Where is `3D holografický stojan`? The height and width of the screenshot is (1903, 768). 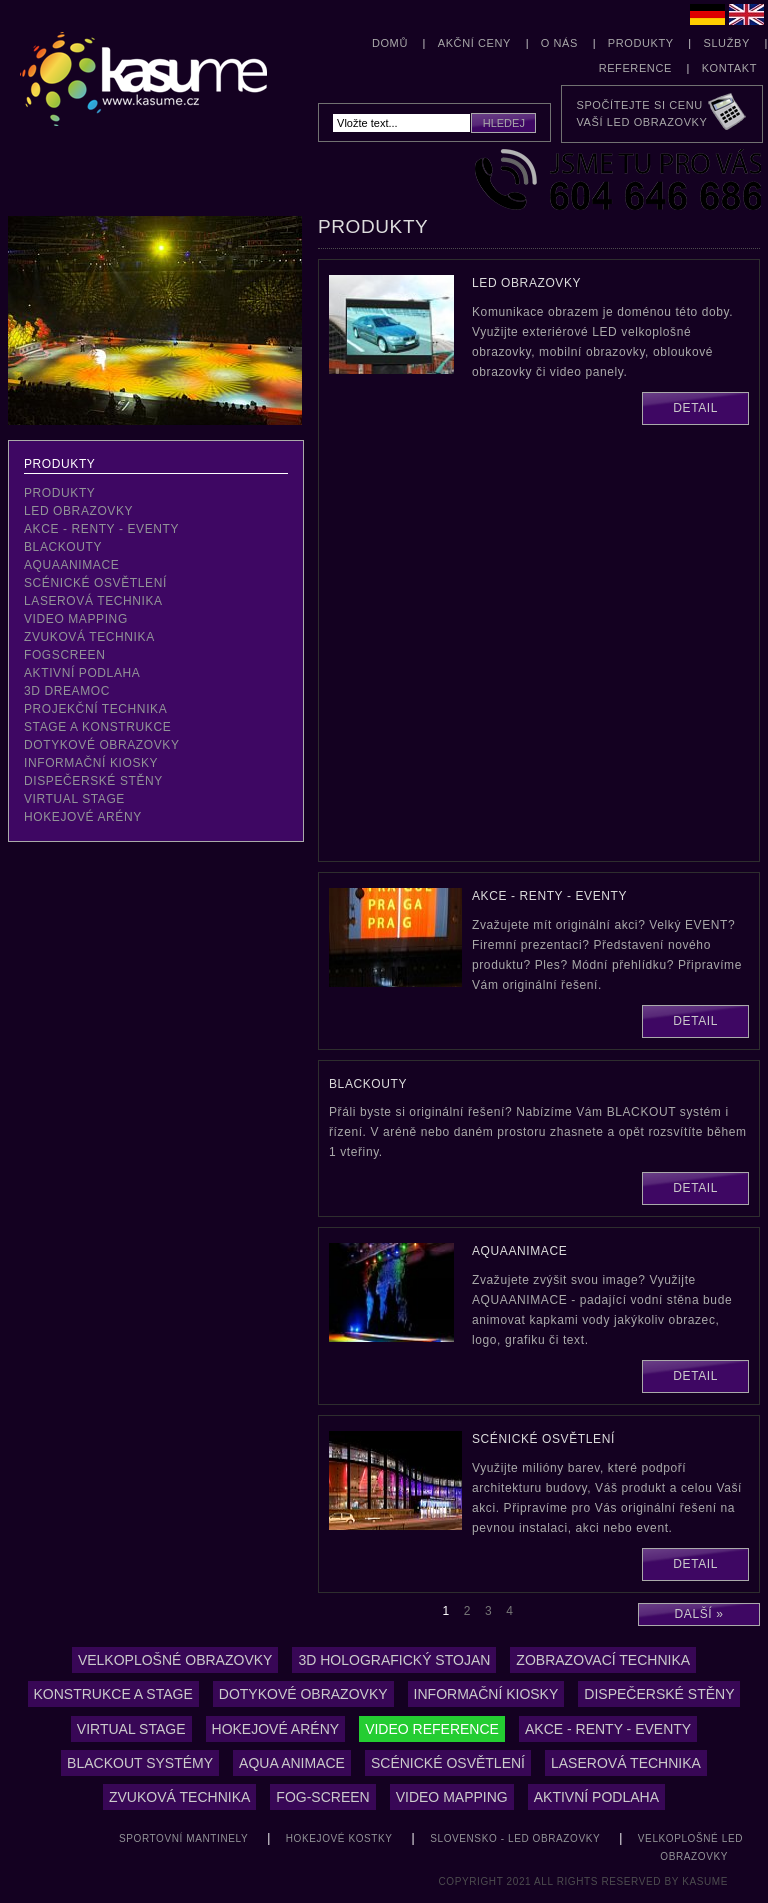 3D holografický stojan is located at coordinates (394, 1660).